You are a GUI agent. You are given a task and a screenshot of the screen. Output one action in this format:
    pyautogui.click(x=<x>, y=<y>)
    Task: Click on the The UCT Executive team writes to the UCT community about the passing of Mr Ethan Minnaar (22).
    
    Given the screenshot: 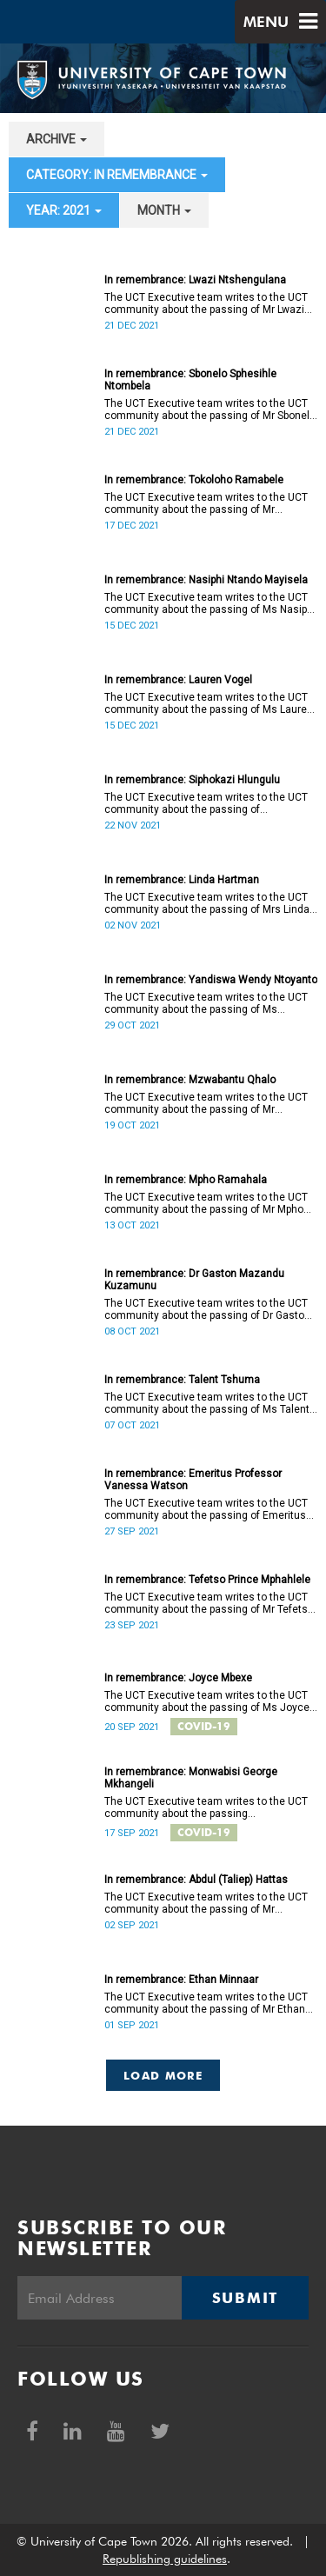 What is the action you would take?
    pyautogui.click(x=206, y=2003)
    